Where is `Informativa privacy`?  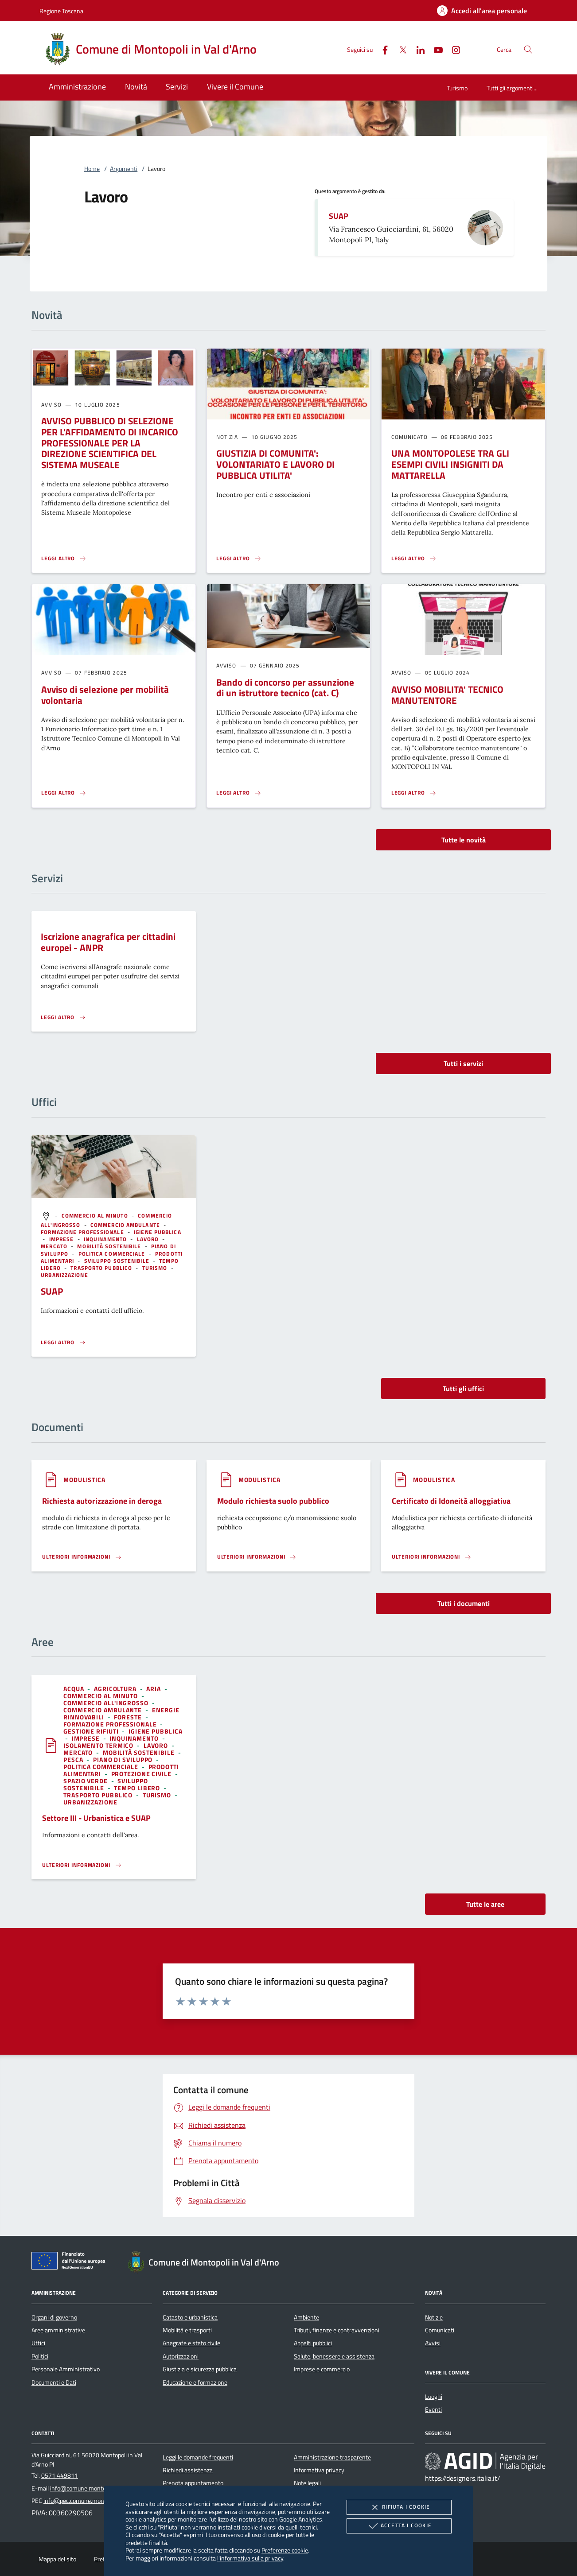 Informativa privacy is located at coordinates (319, 2470).